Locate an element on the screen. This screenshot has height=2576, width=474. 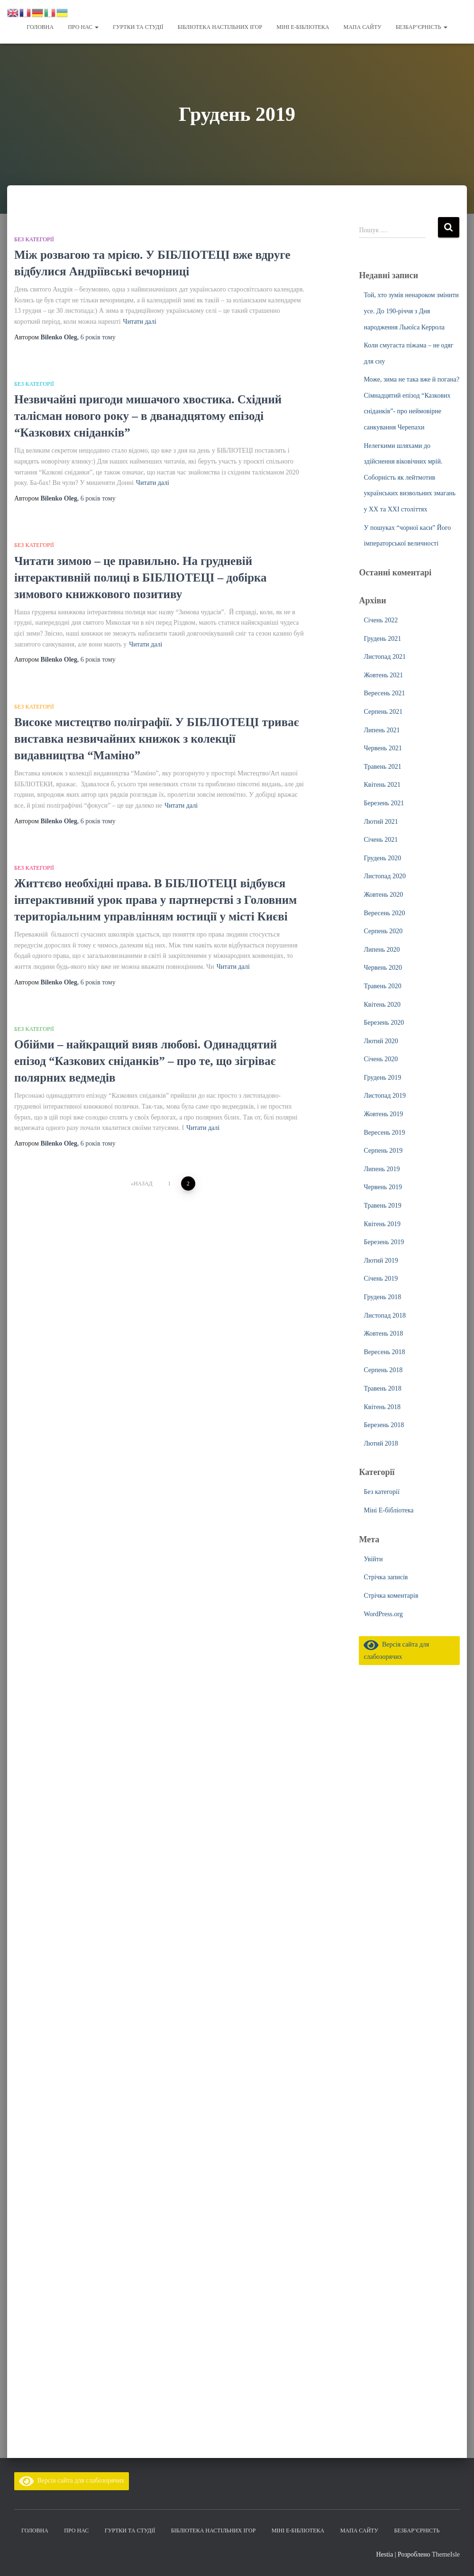
Бібліотека настільних ігор is located at coordinates (220, 27).